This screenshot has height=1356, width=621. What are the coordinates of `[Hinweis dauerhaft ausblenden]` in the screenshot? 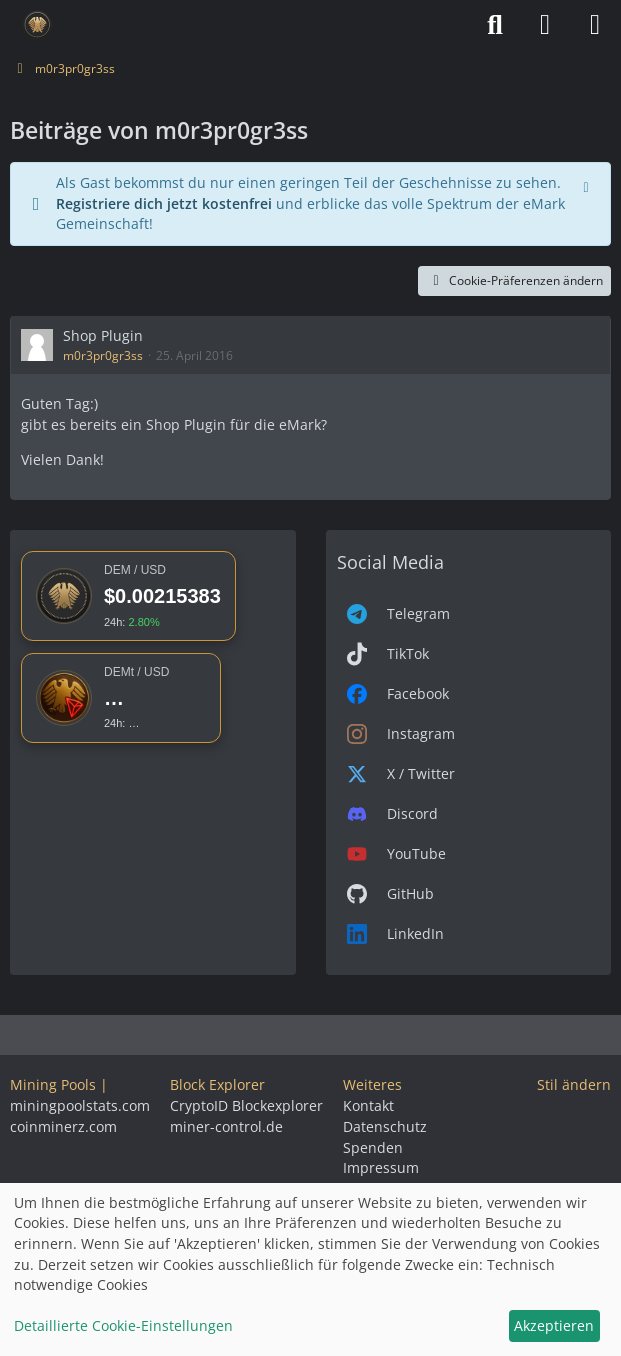 It's located at (588, 185).